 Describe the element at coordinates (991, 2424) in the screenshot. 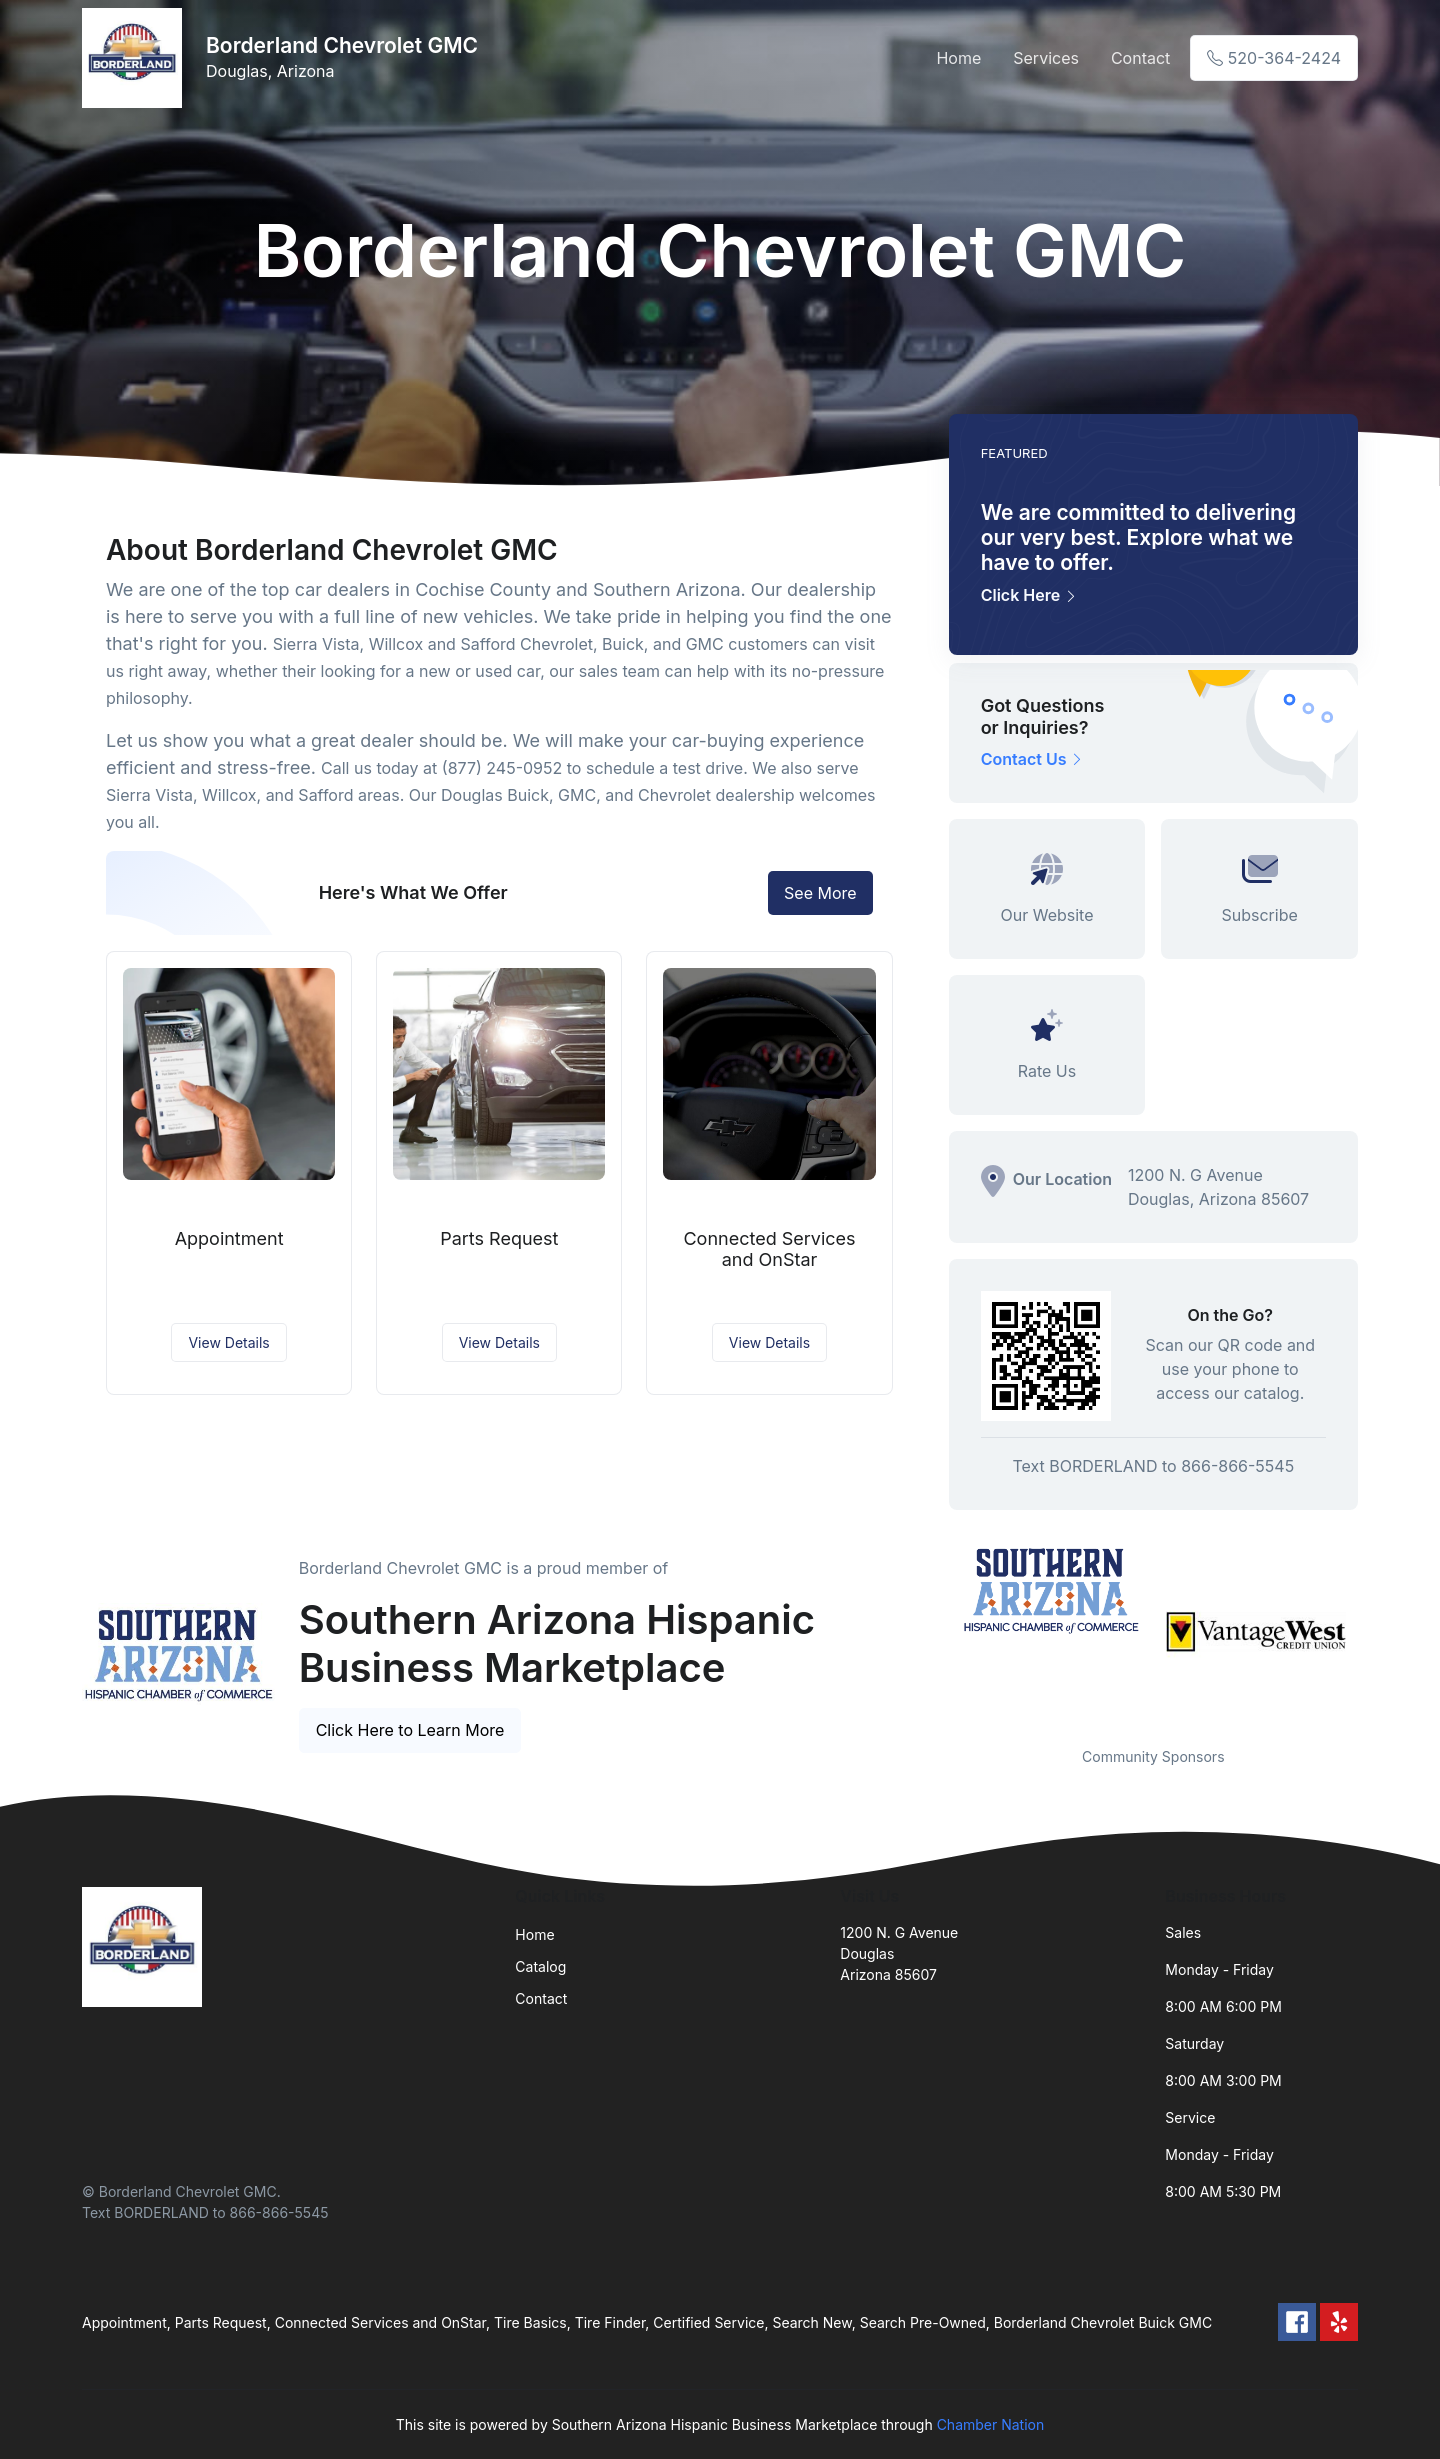

I see `Chamber Nation` at that location.